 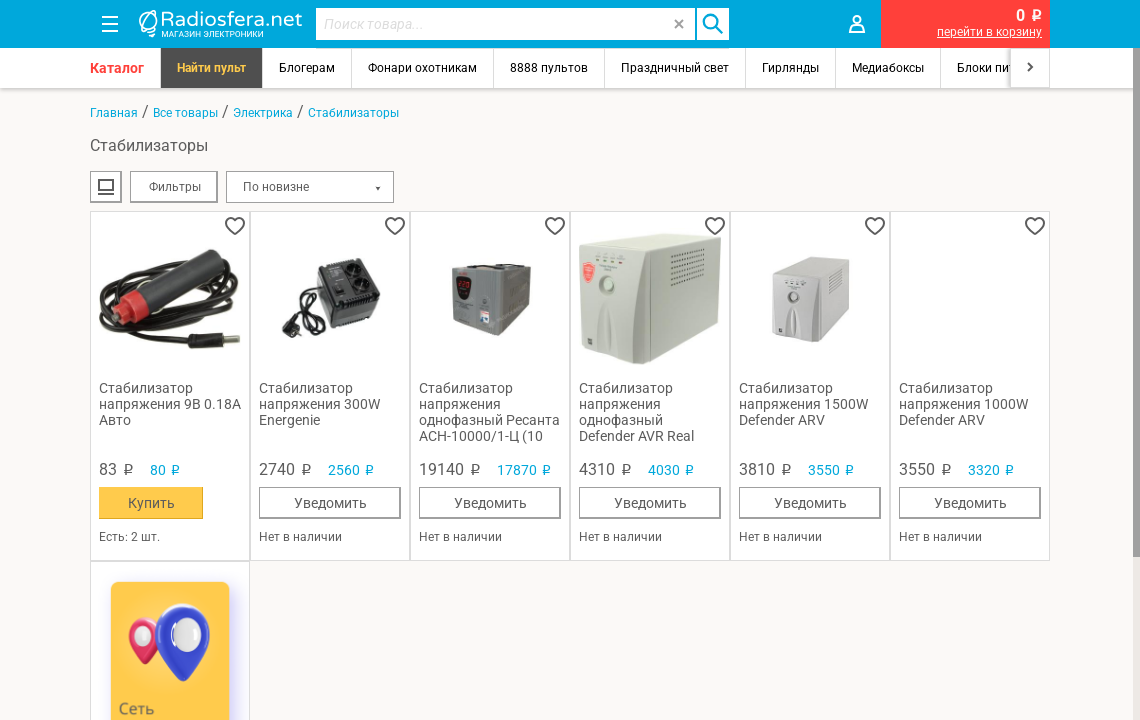 What do you see at coordinates (636, 412) in the screenshot?
I see `Стабилизатор напряжения однофазный Defender AVR Real 2000 (1 кВт)` at bounding box center [636, 412].